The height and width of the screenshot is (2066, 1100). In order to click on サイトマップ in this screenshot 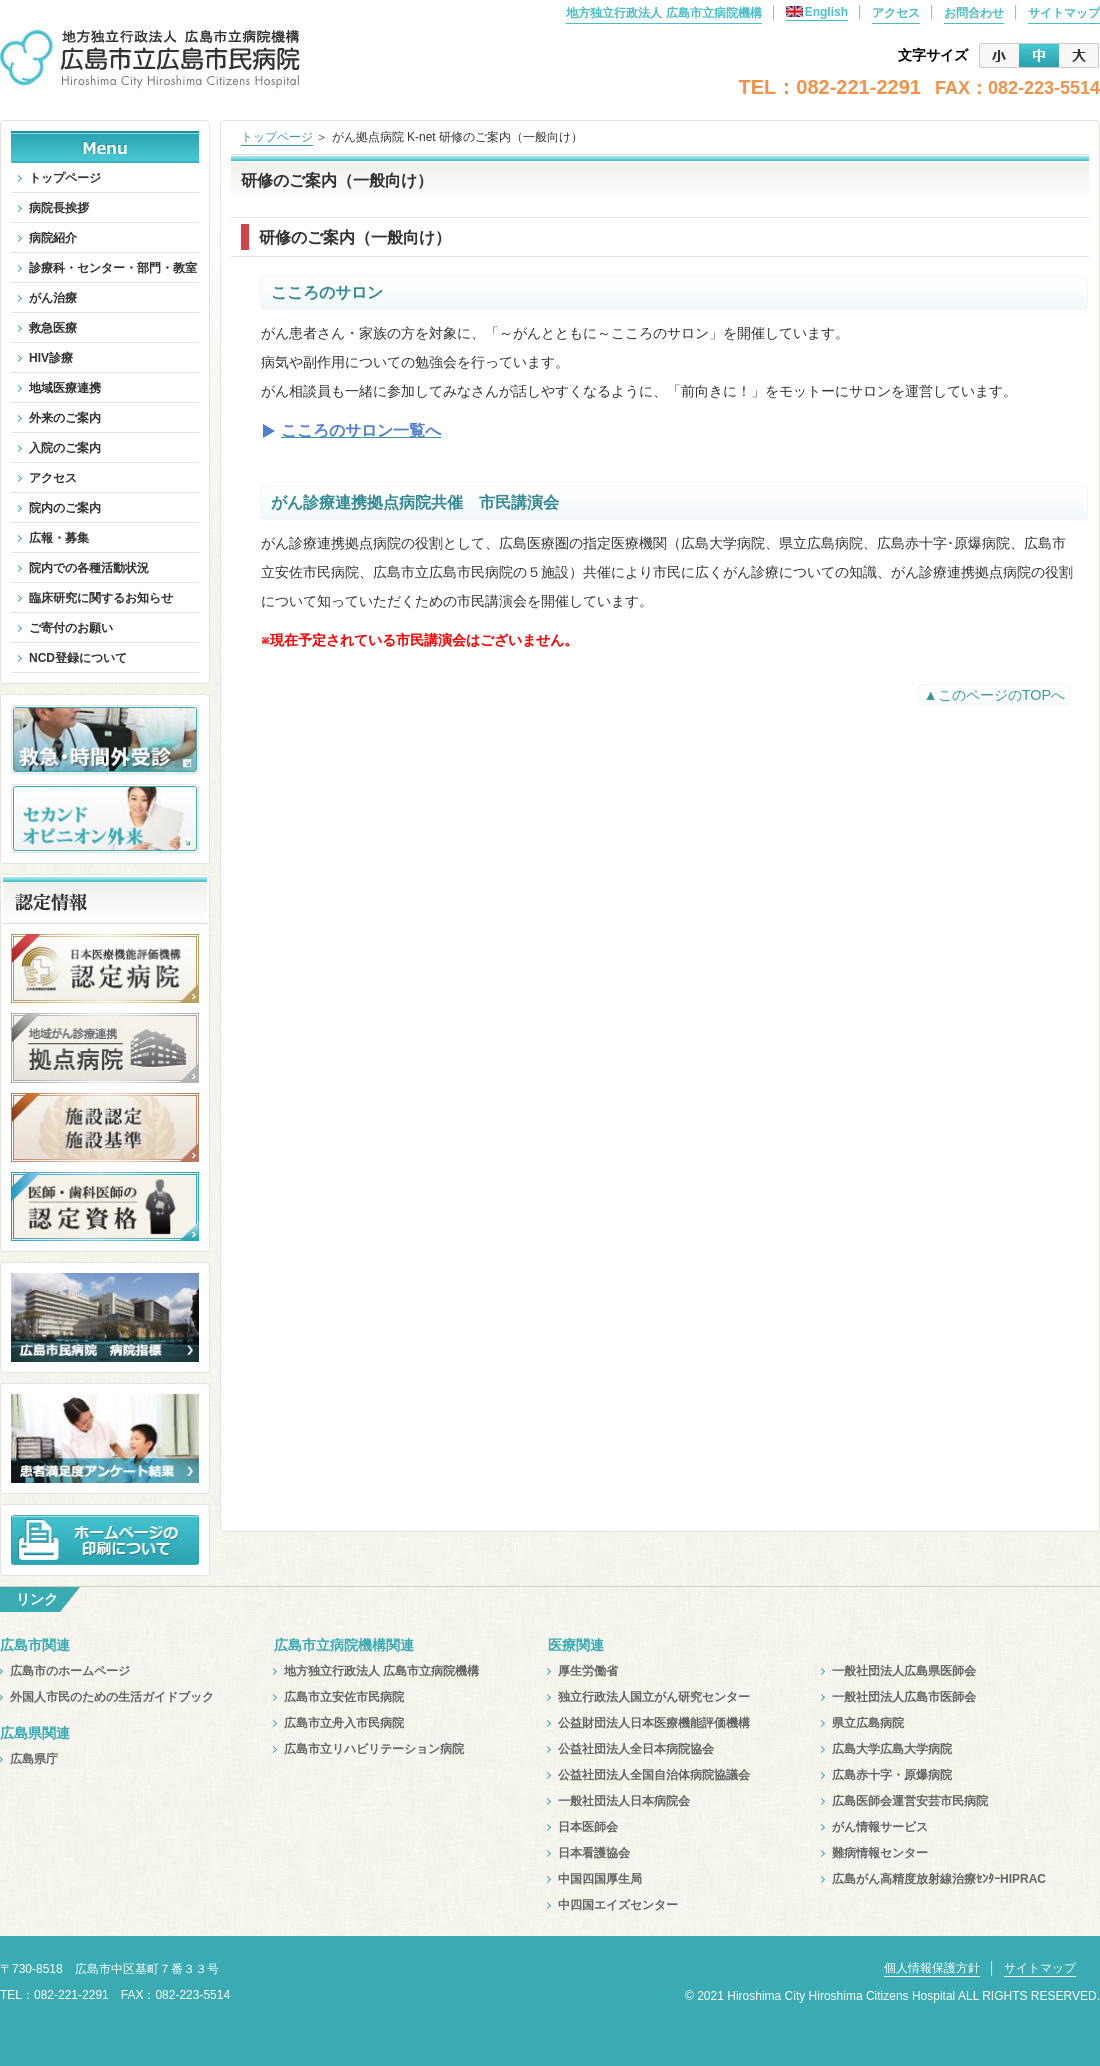, I will do `click(1064, 13)`.